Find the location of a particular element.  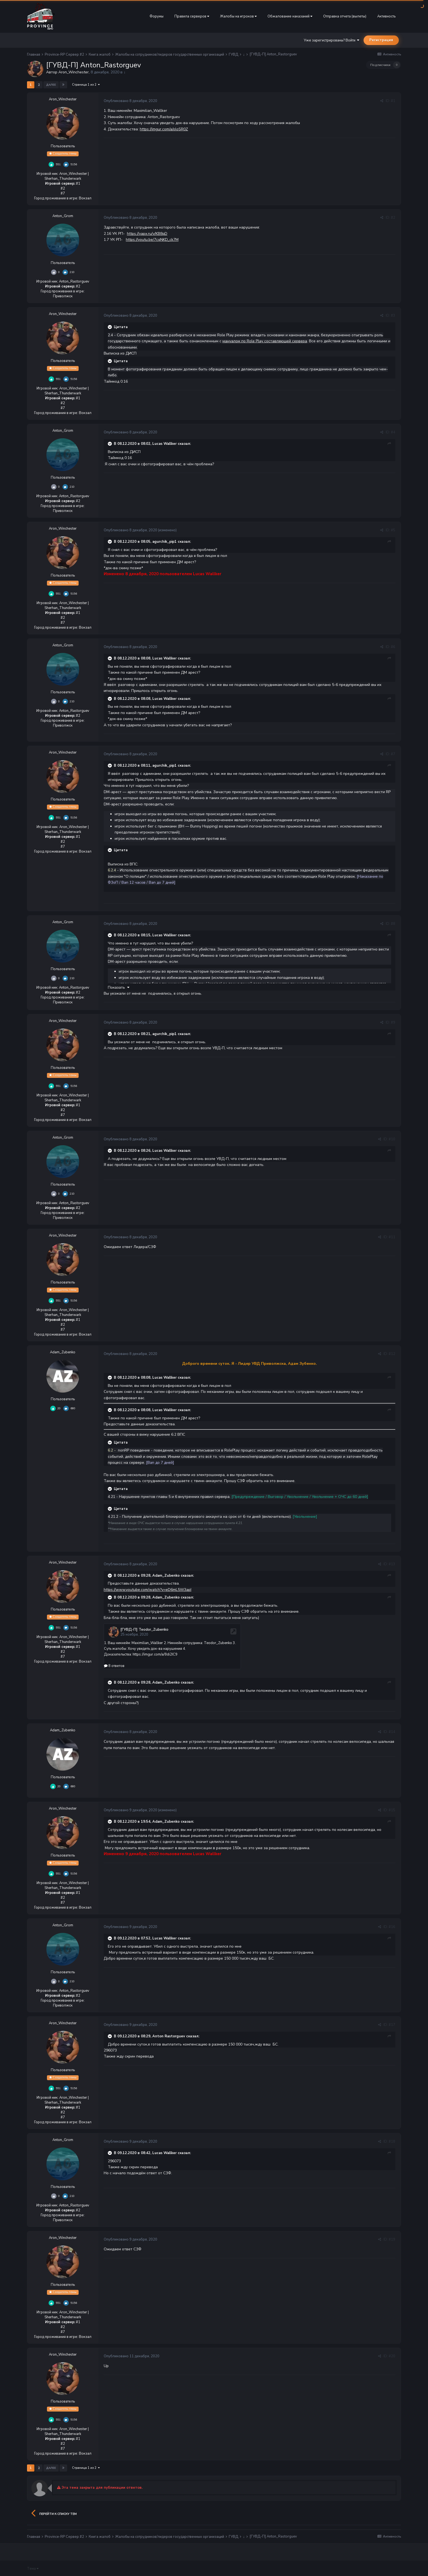

#3 is located at coordinates (393, 315).